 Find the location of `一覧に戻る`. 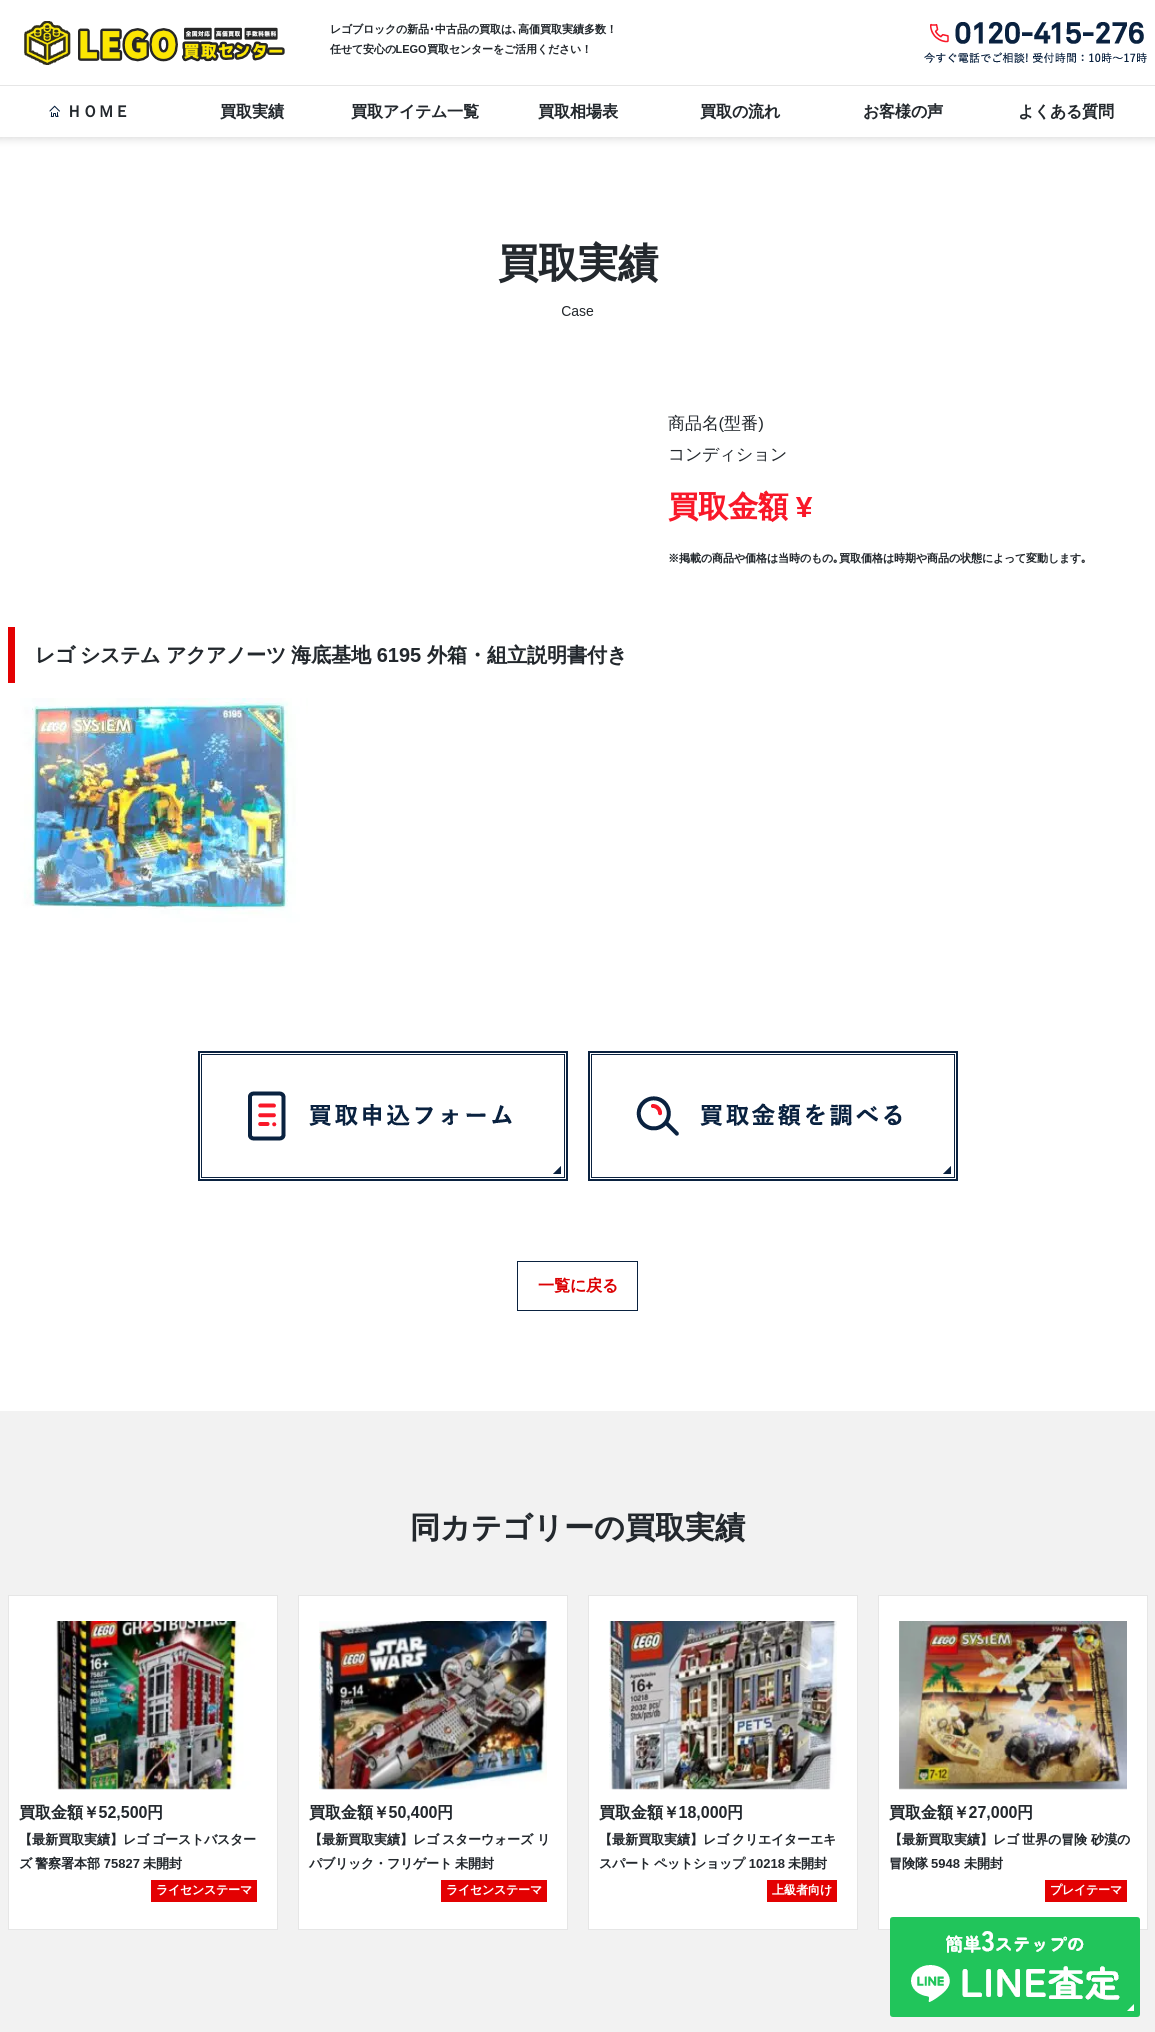

一覧に戻る is located at coordinates (578, 1279).